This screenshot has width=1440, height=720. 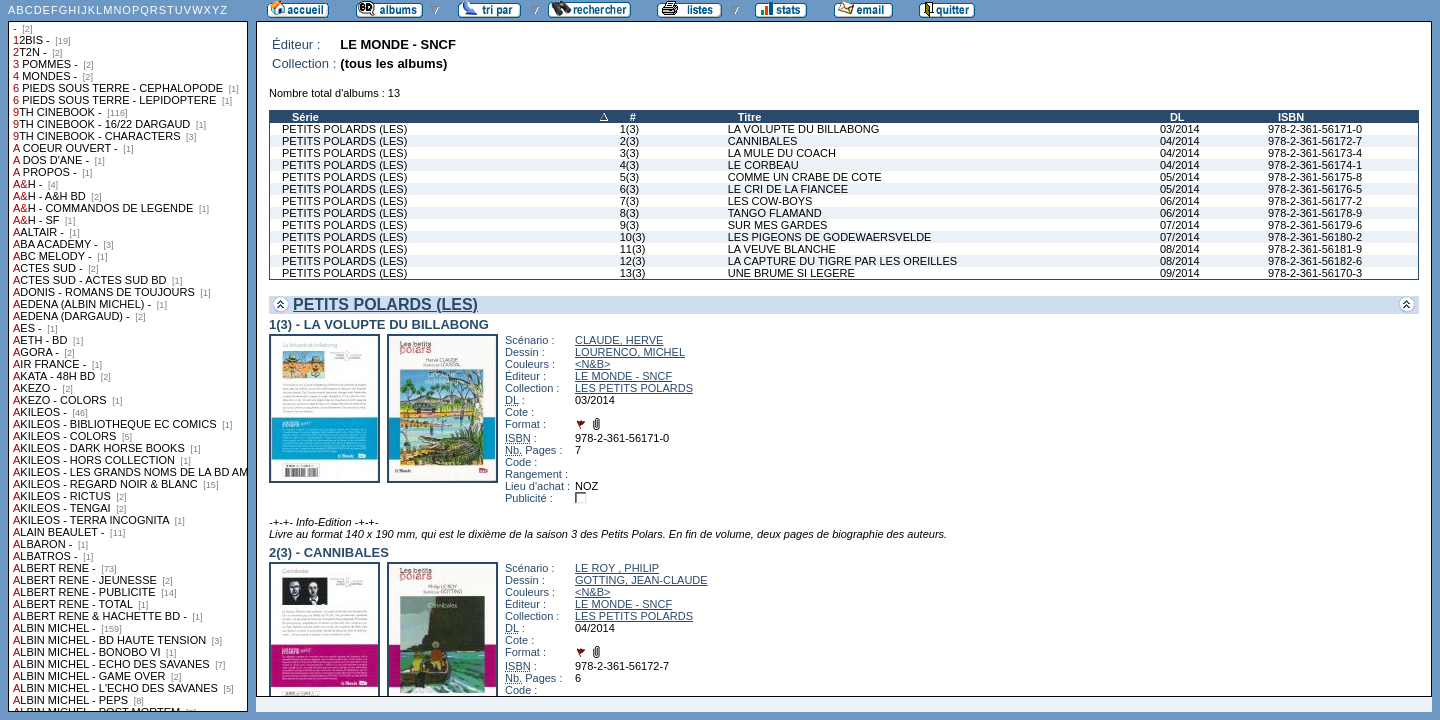 I want to click on LA VEUVE BLANCHE, so click(x=782, y=249).